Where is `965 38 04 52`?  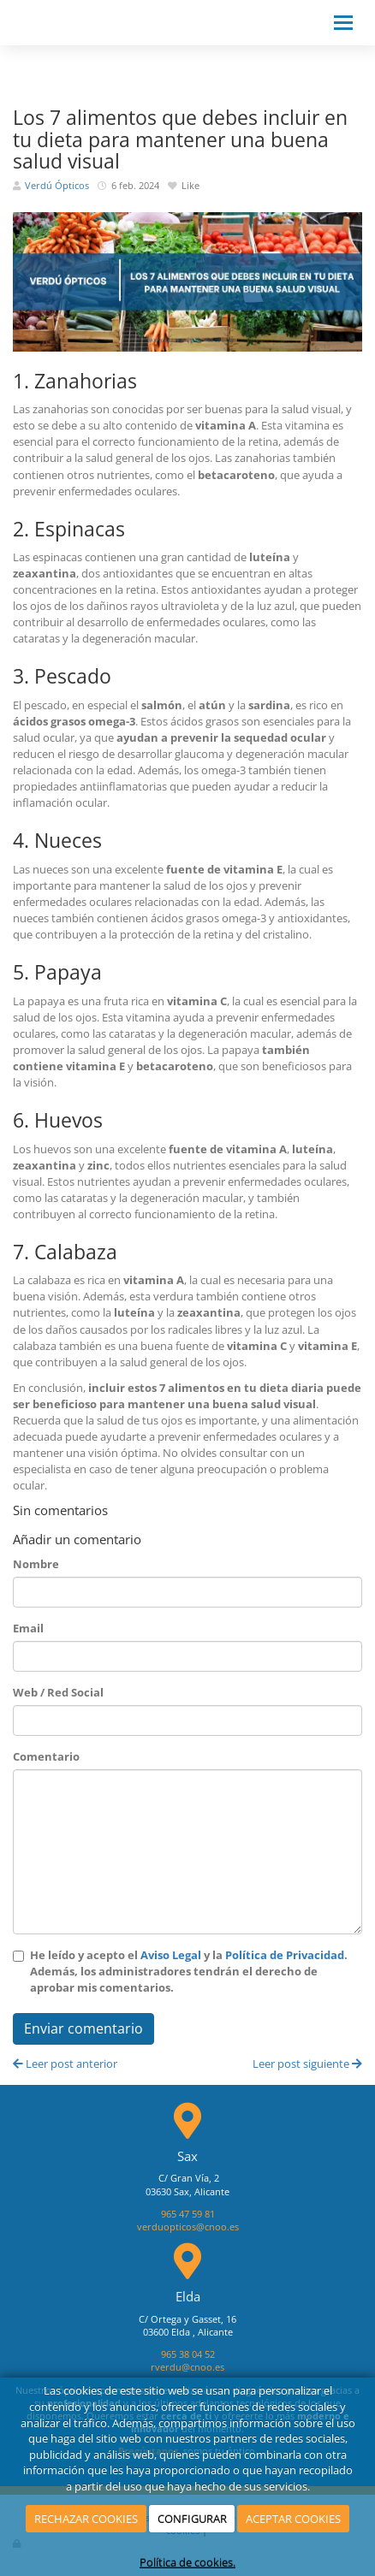
965 38 04 52 is located at coordinates (188, 2354).